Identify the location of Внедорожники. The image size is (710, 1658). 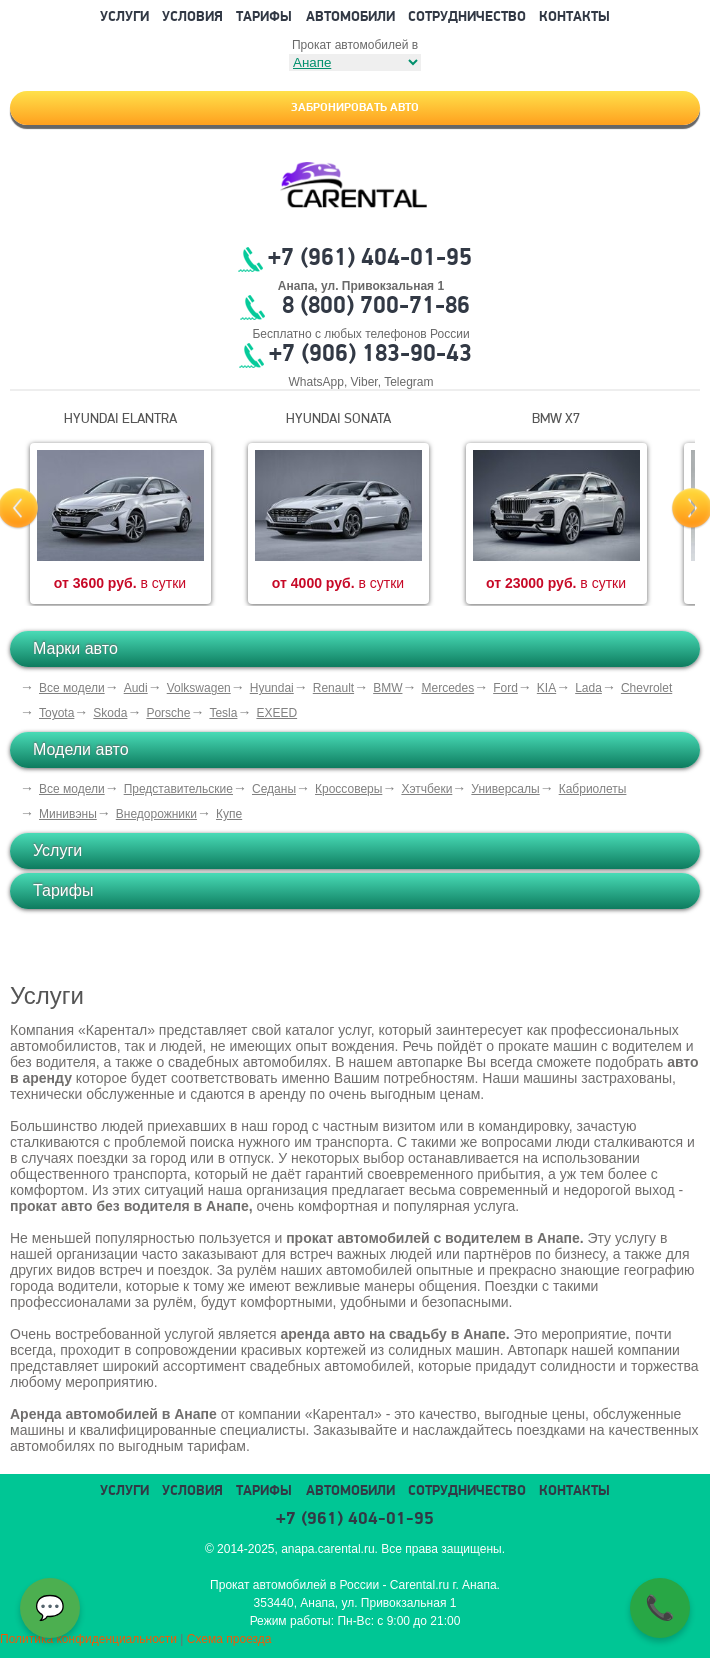
(156, 814).